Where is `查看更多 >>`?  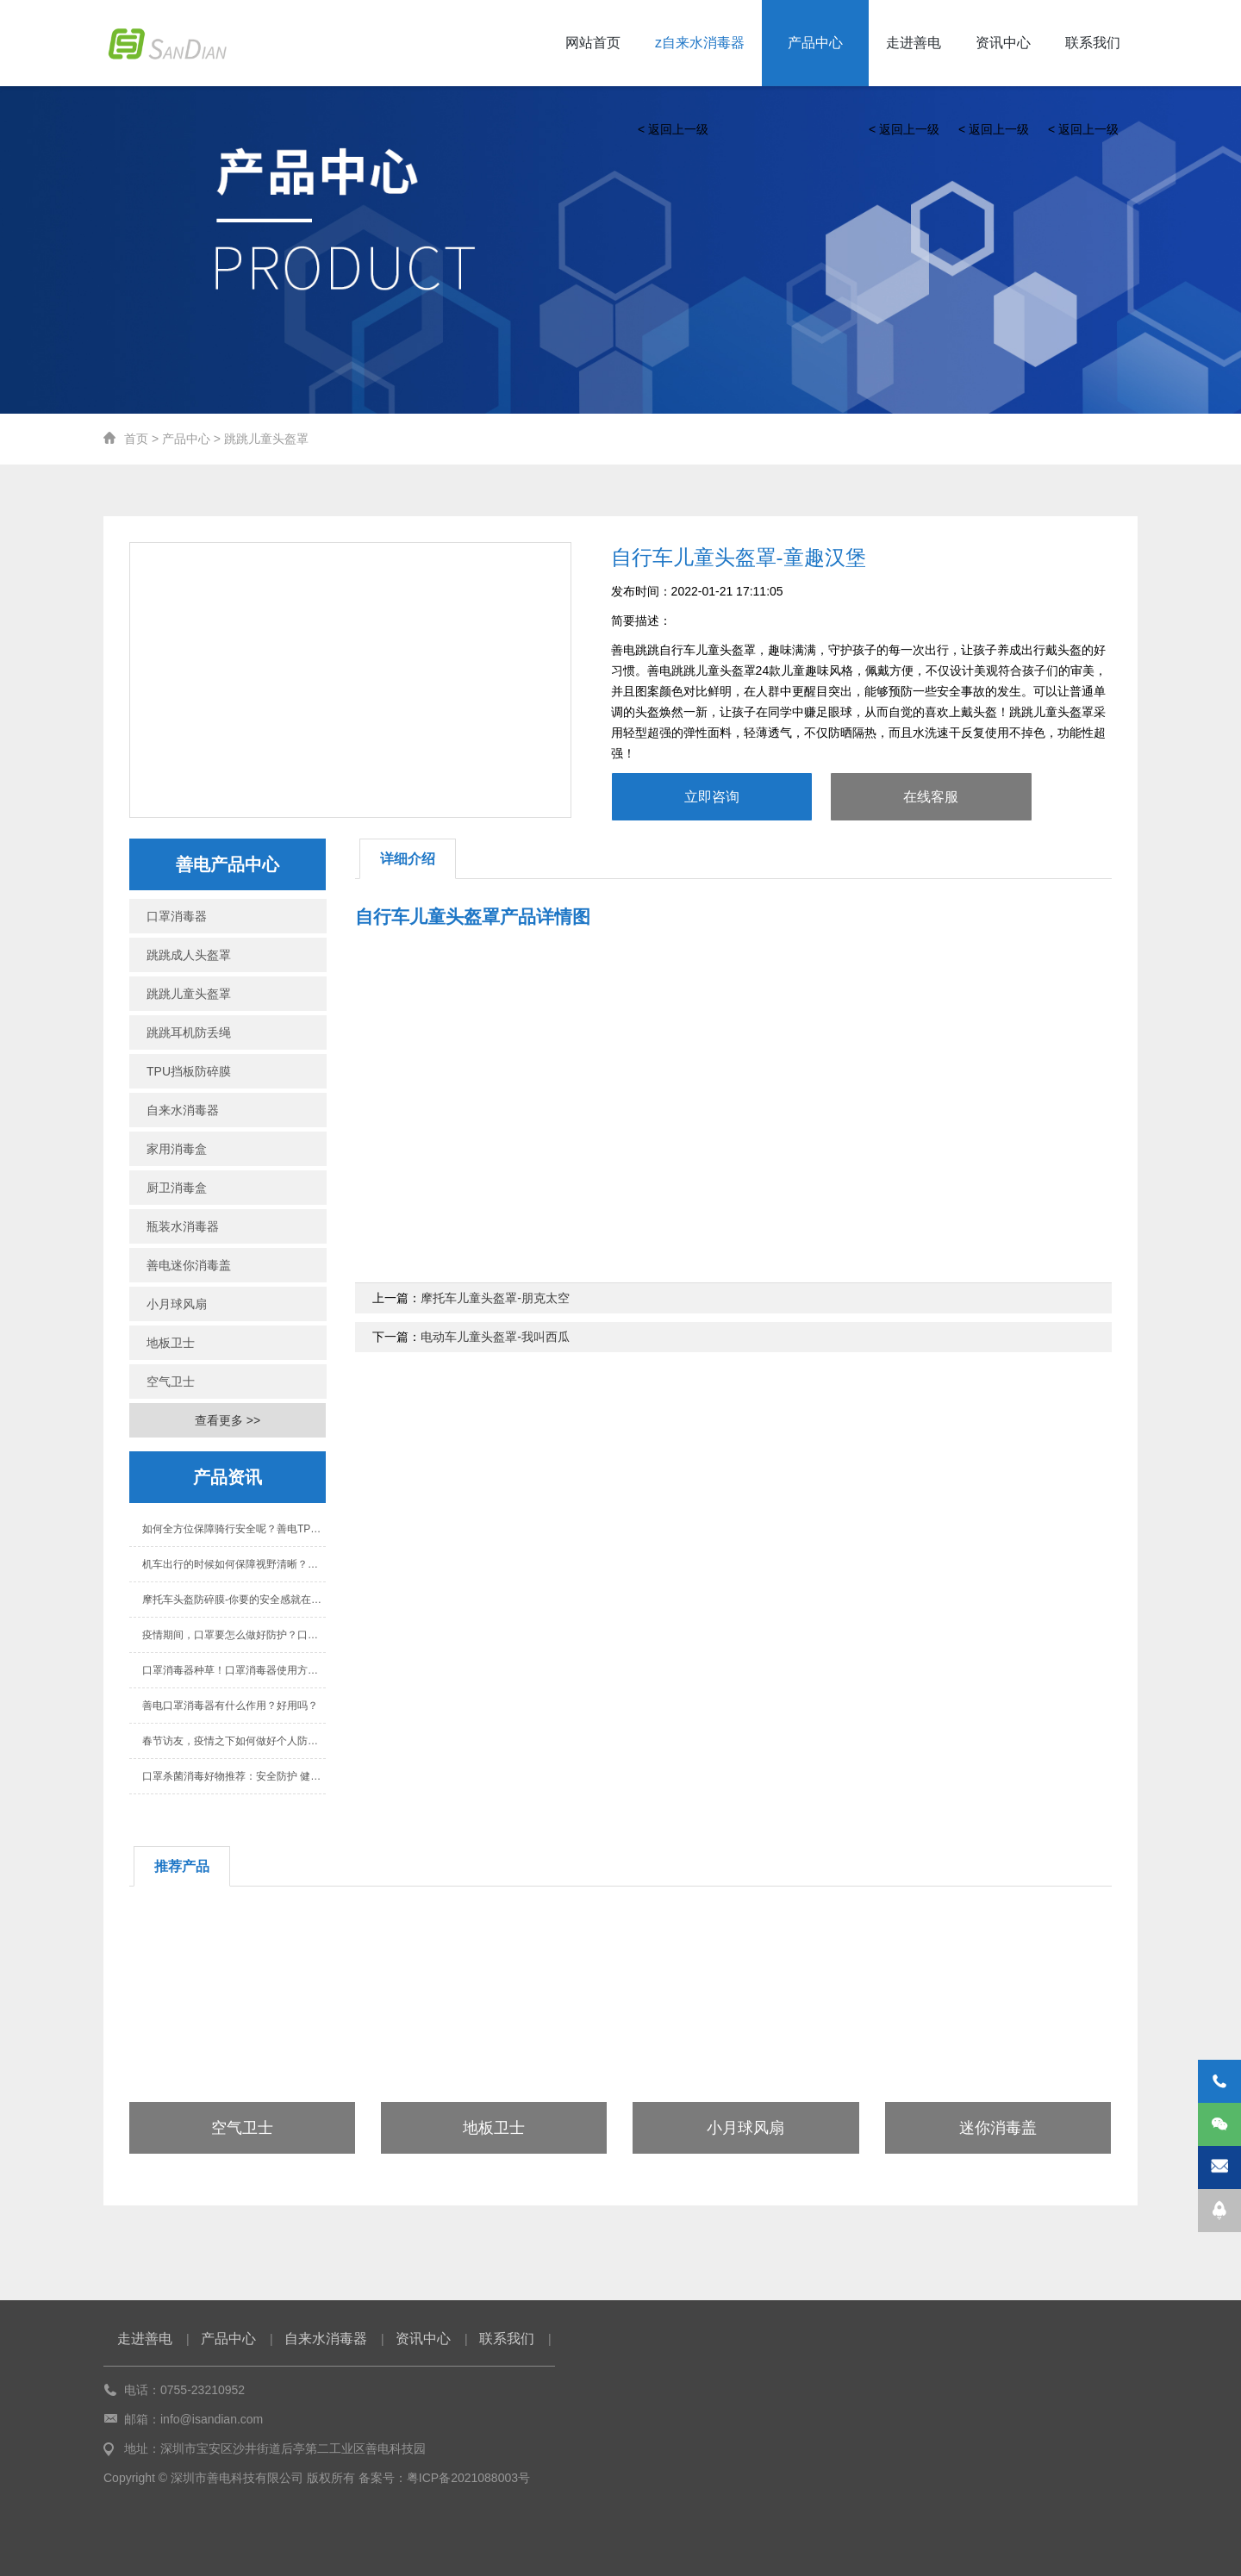
查看更多 >> is located at coordinates (227, 1420).